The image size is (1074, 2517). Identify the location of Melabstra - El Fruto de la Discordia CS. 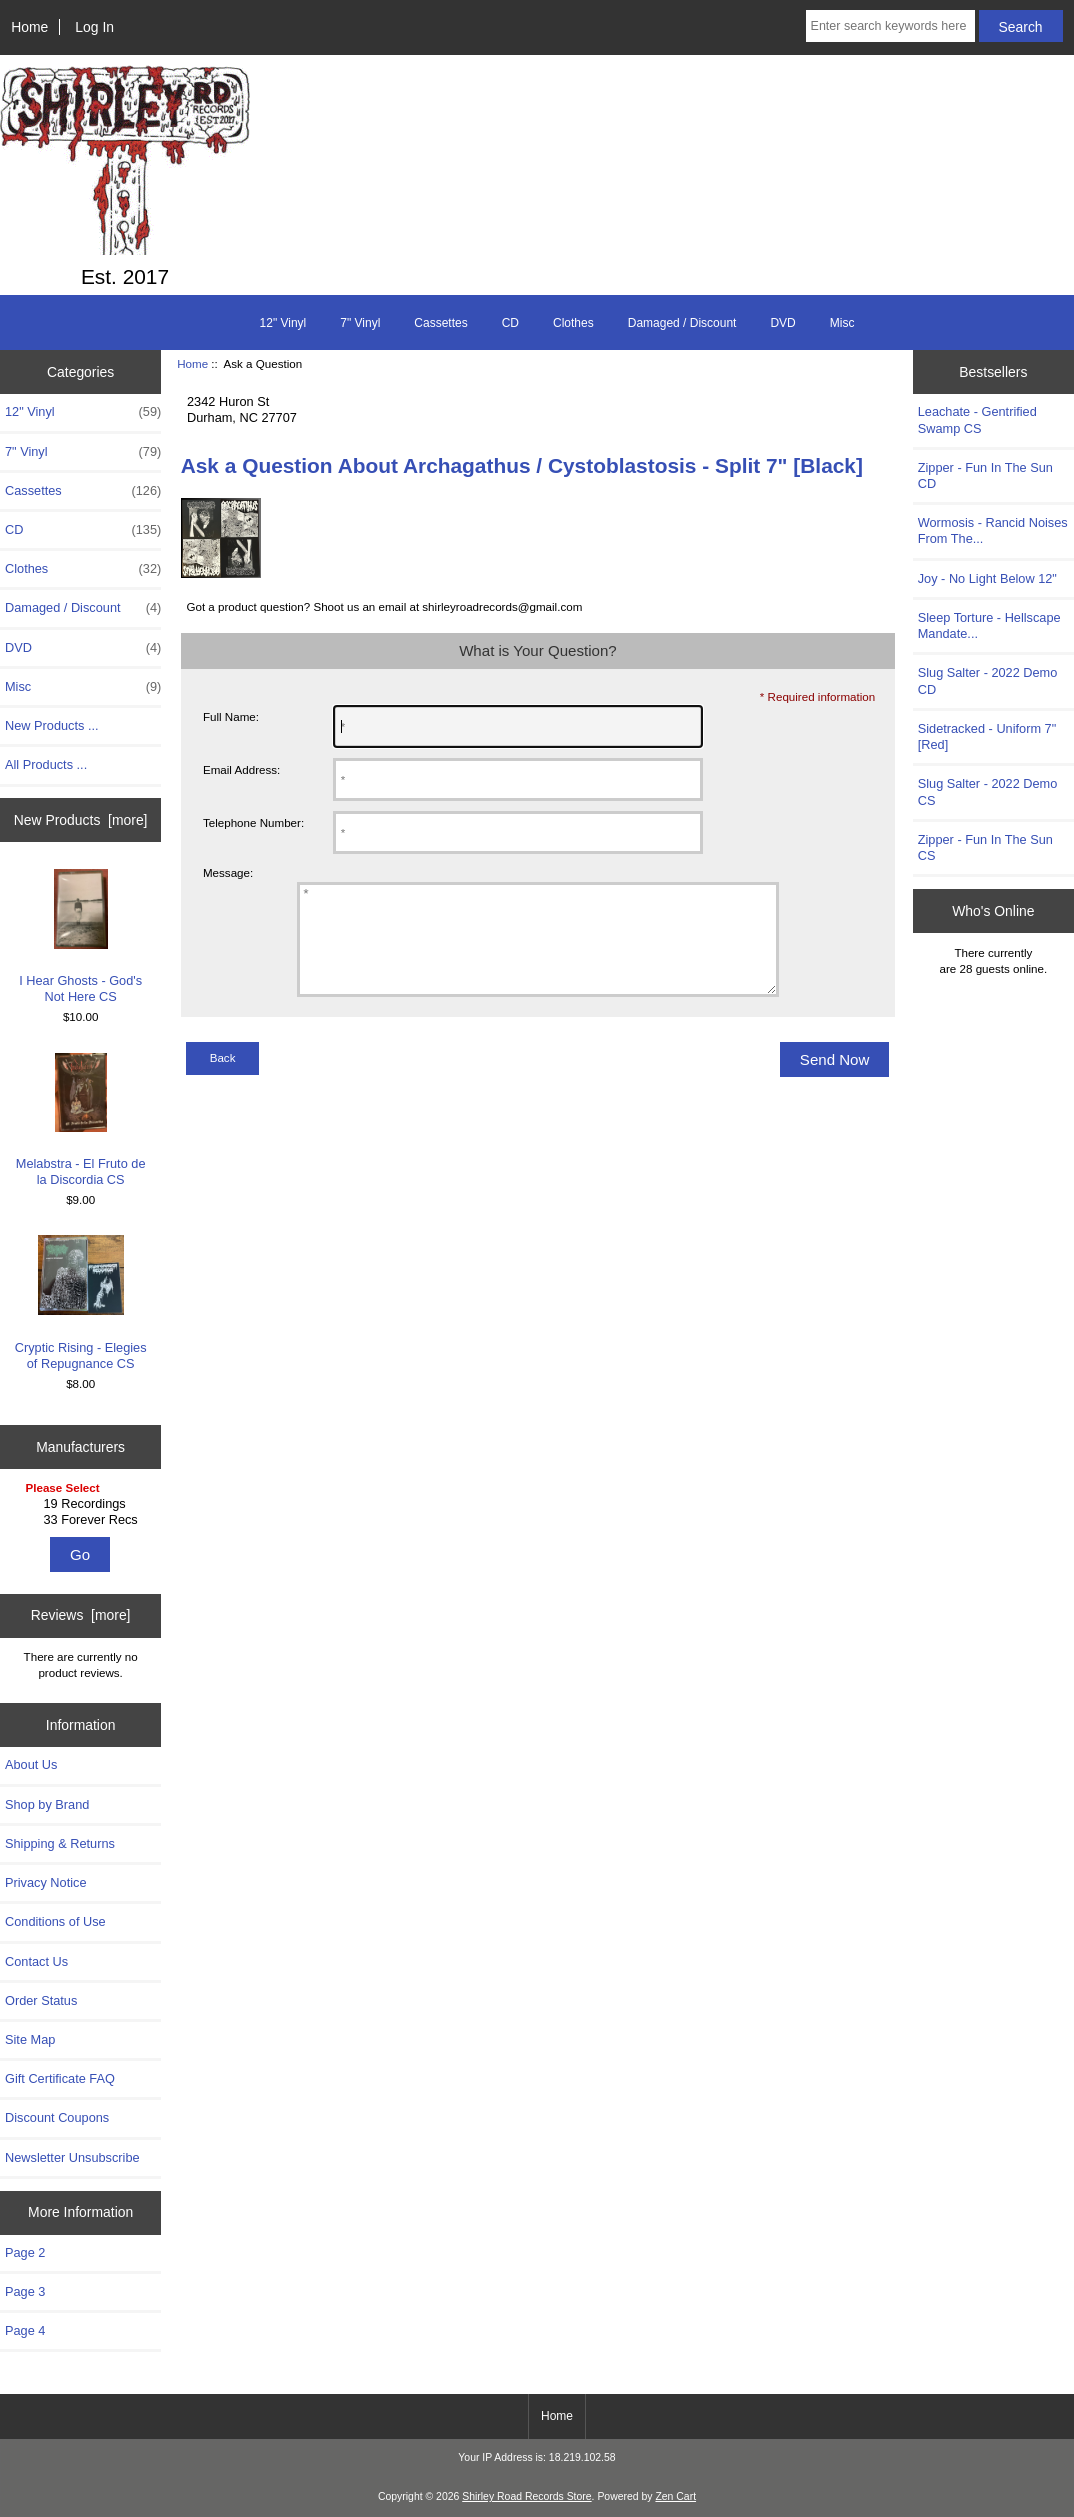
(81, 1120).